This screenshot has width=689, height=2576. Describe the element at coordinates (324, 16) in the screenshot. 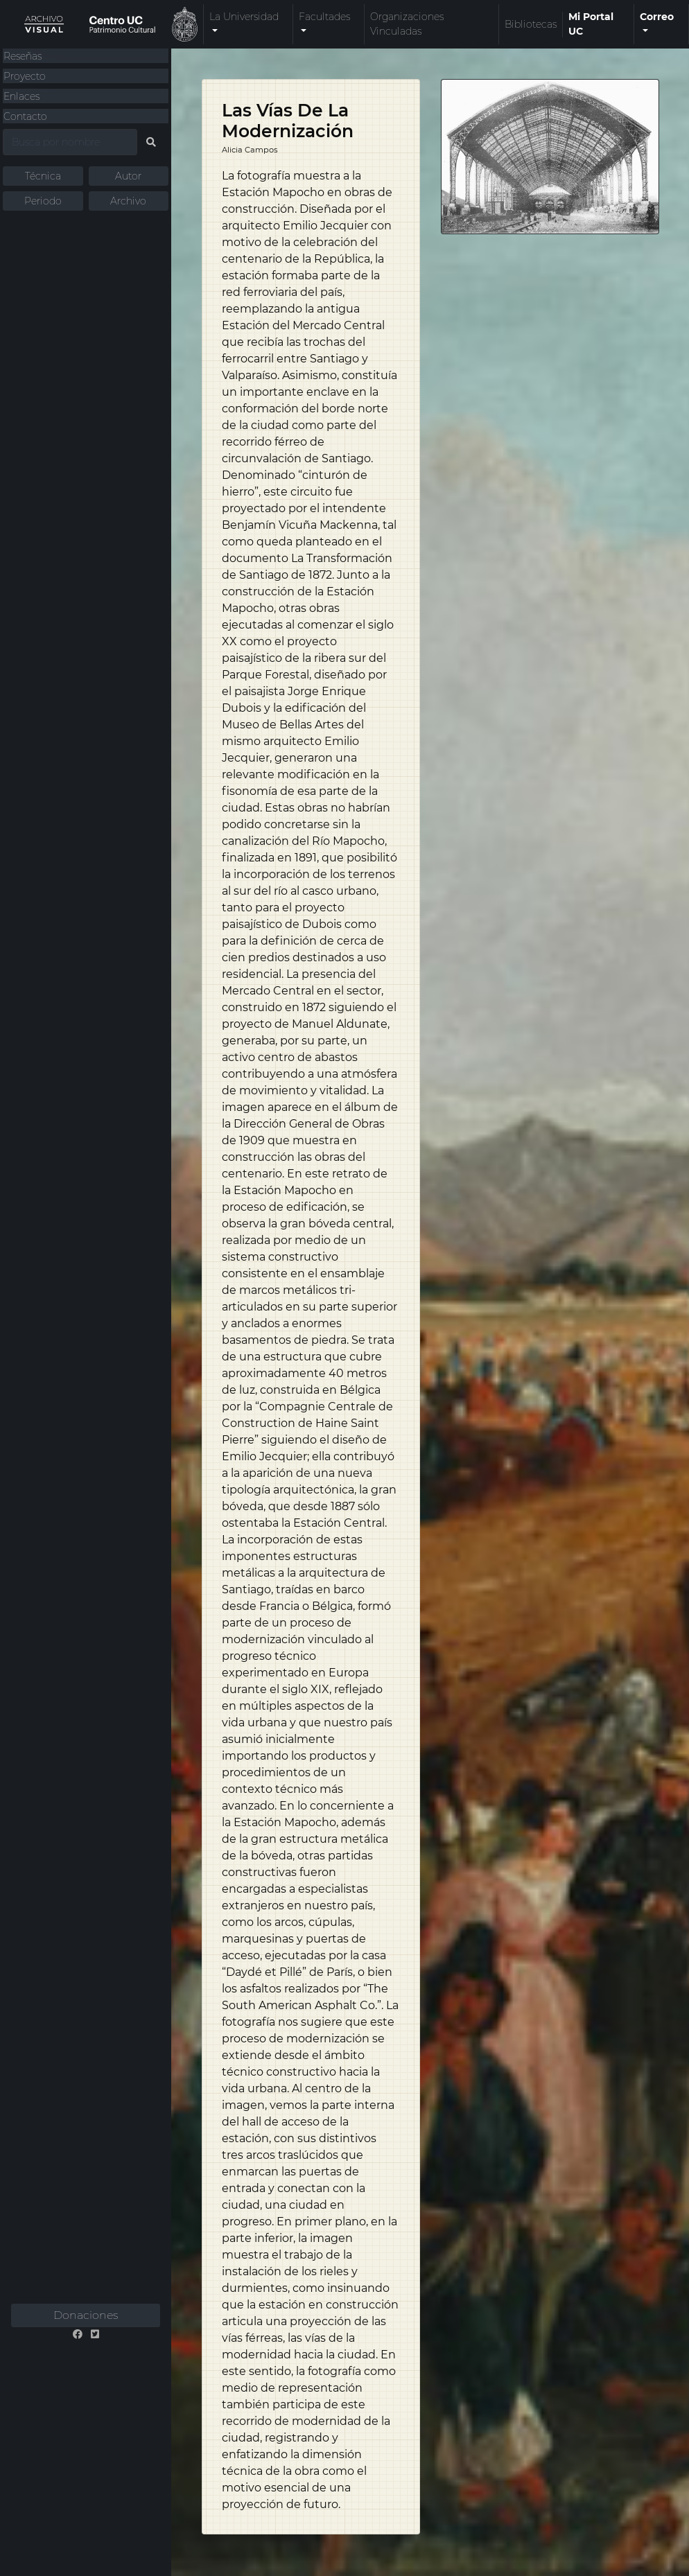

I see `Facultades` at that location.